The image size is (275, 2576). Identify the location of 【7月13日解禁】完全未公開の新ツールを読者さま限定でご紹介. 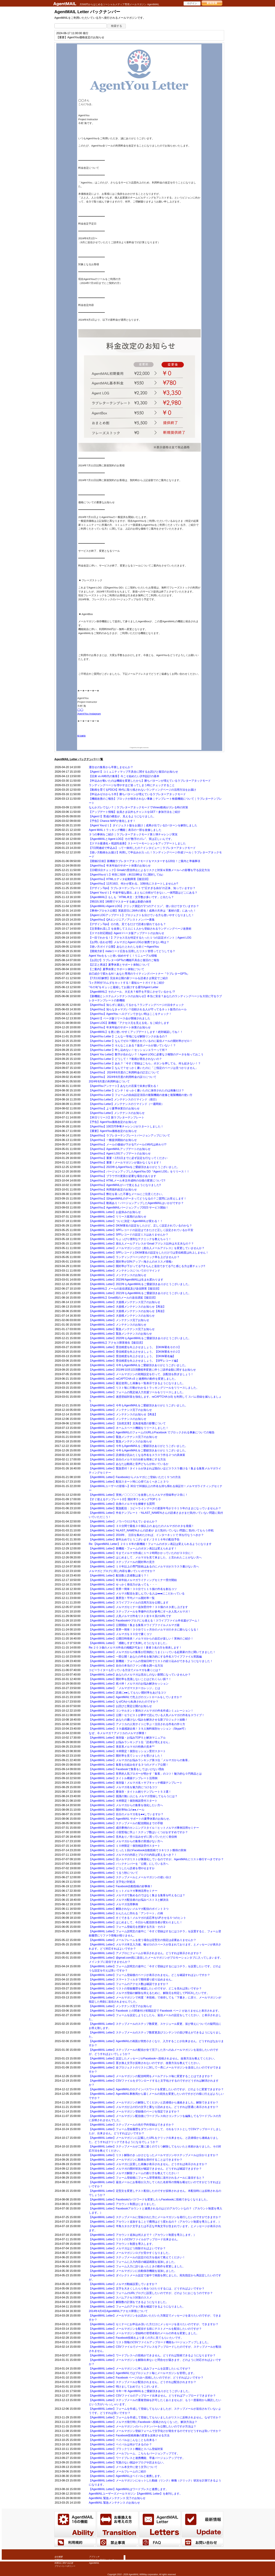
(128, 978).